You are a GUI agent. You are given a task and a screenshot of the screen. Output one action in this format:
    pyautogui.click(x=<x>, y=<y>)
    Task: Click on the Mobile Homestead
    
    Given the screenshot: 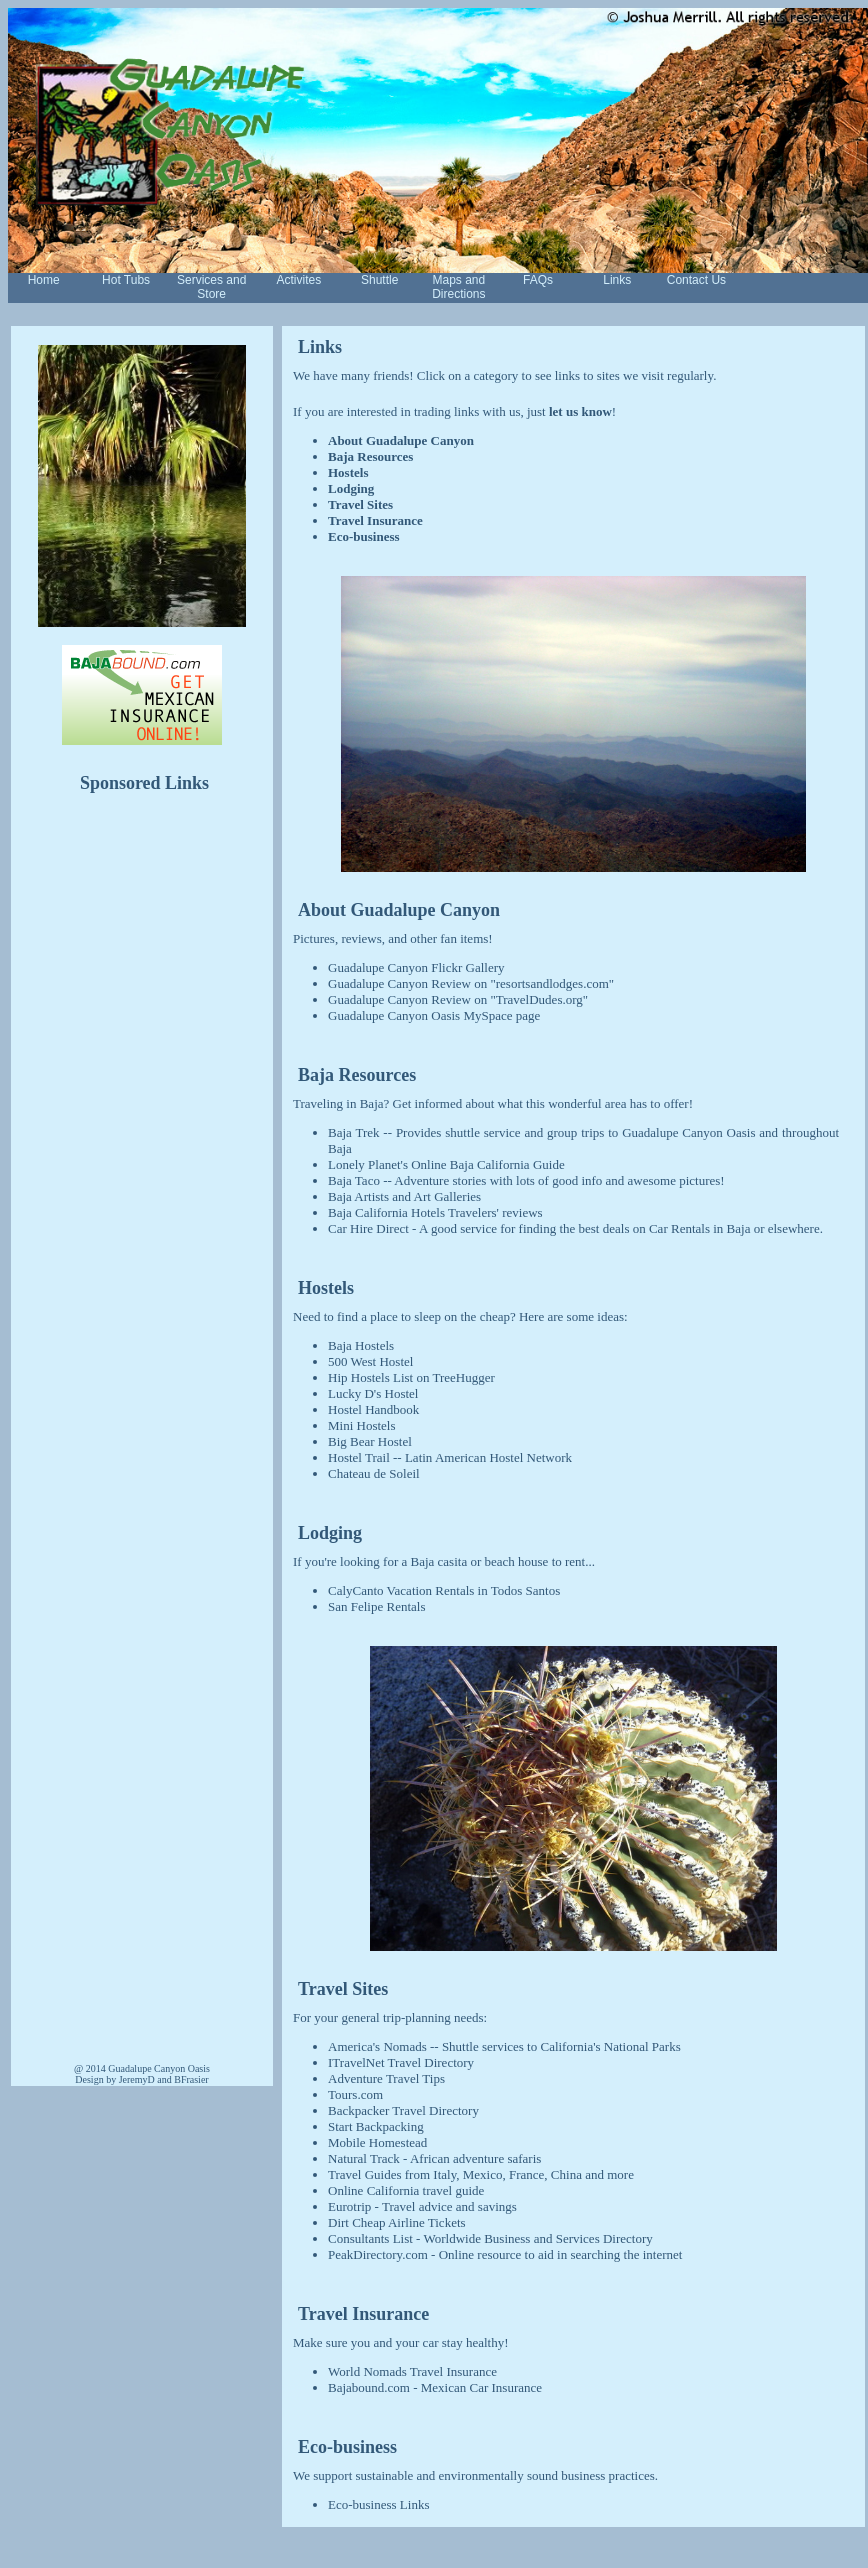 What is the action you would take?
    pyautogui.click(x=377, y=2142)
    